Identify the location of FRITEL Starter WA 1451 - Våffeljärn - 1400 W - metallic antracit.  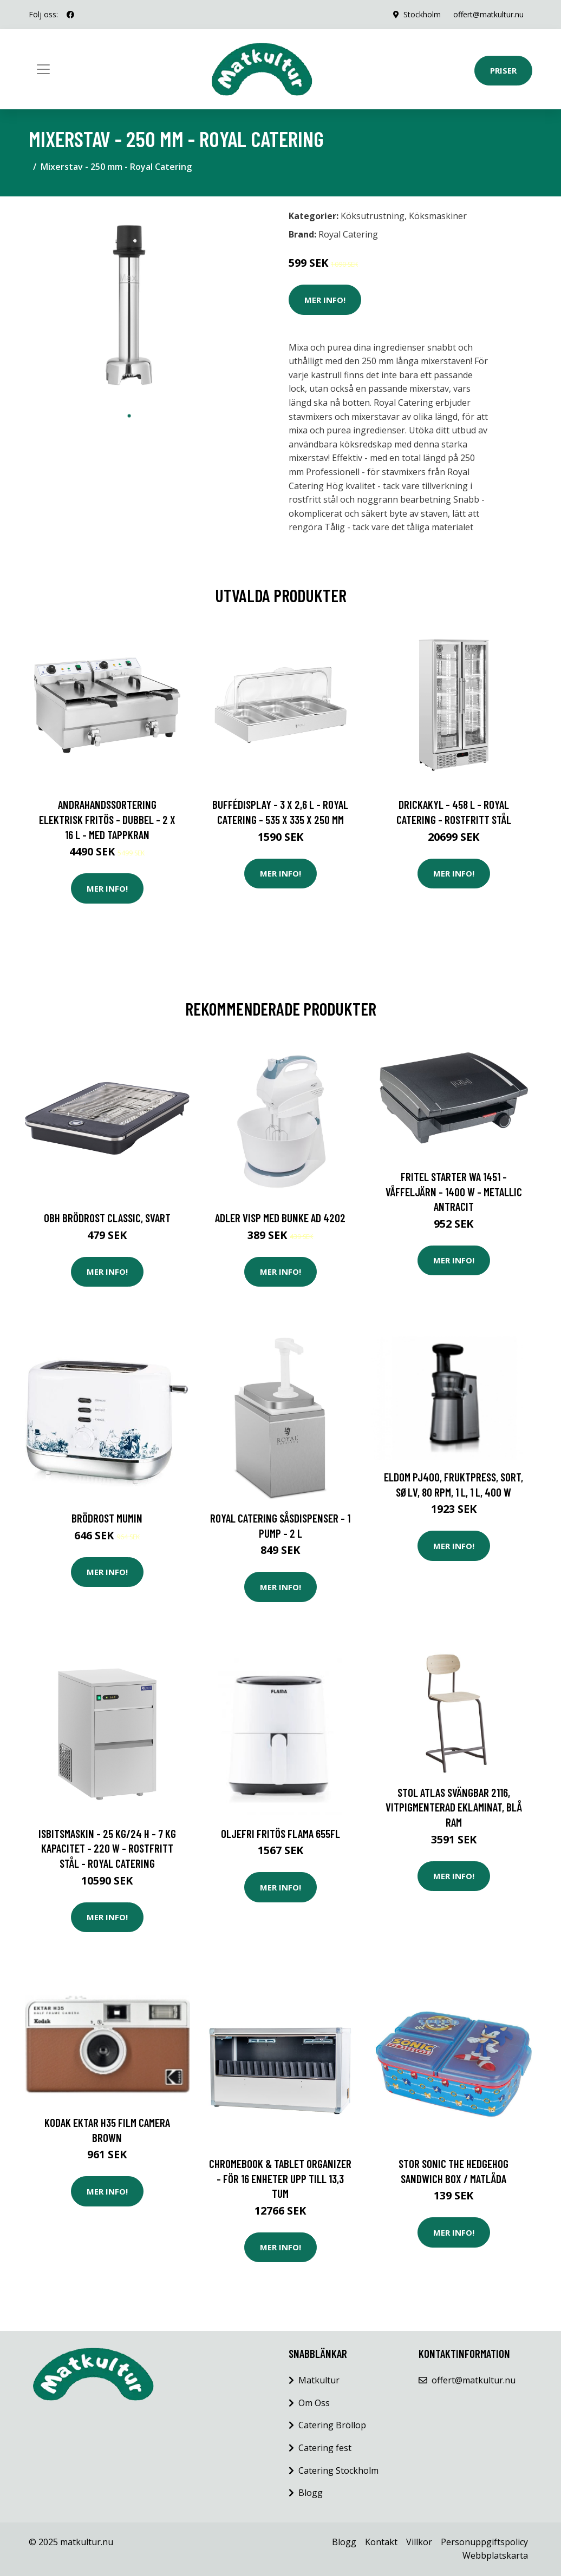
(454, 1191).